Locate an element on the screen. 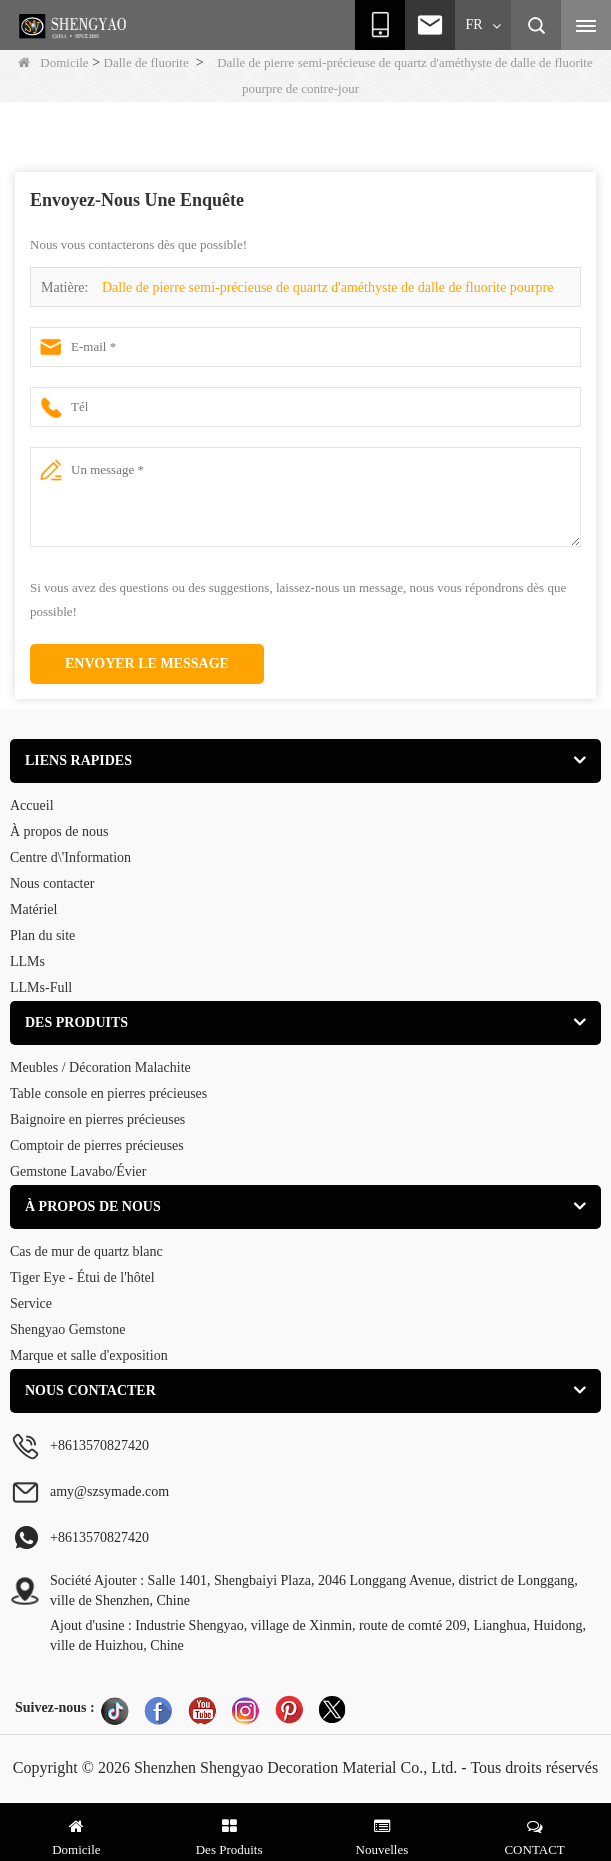 The width and height of the screenshot is (611, 1861). Envoyer le message is located at coordinates (147, 663).